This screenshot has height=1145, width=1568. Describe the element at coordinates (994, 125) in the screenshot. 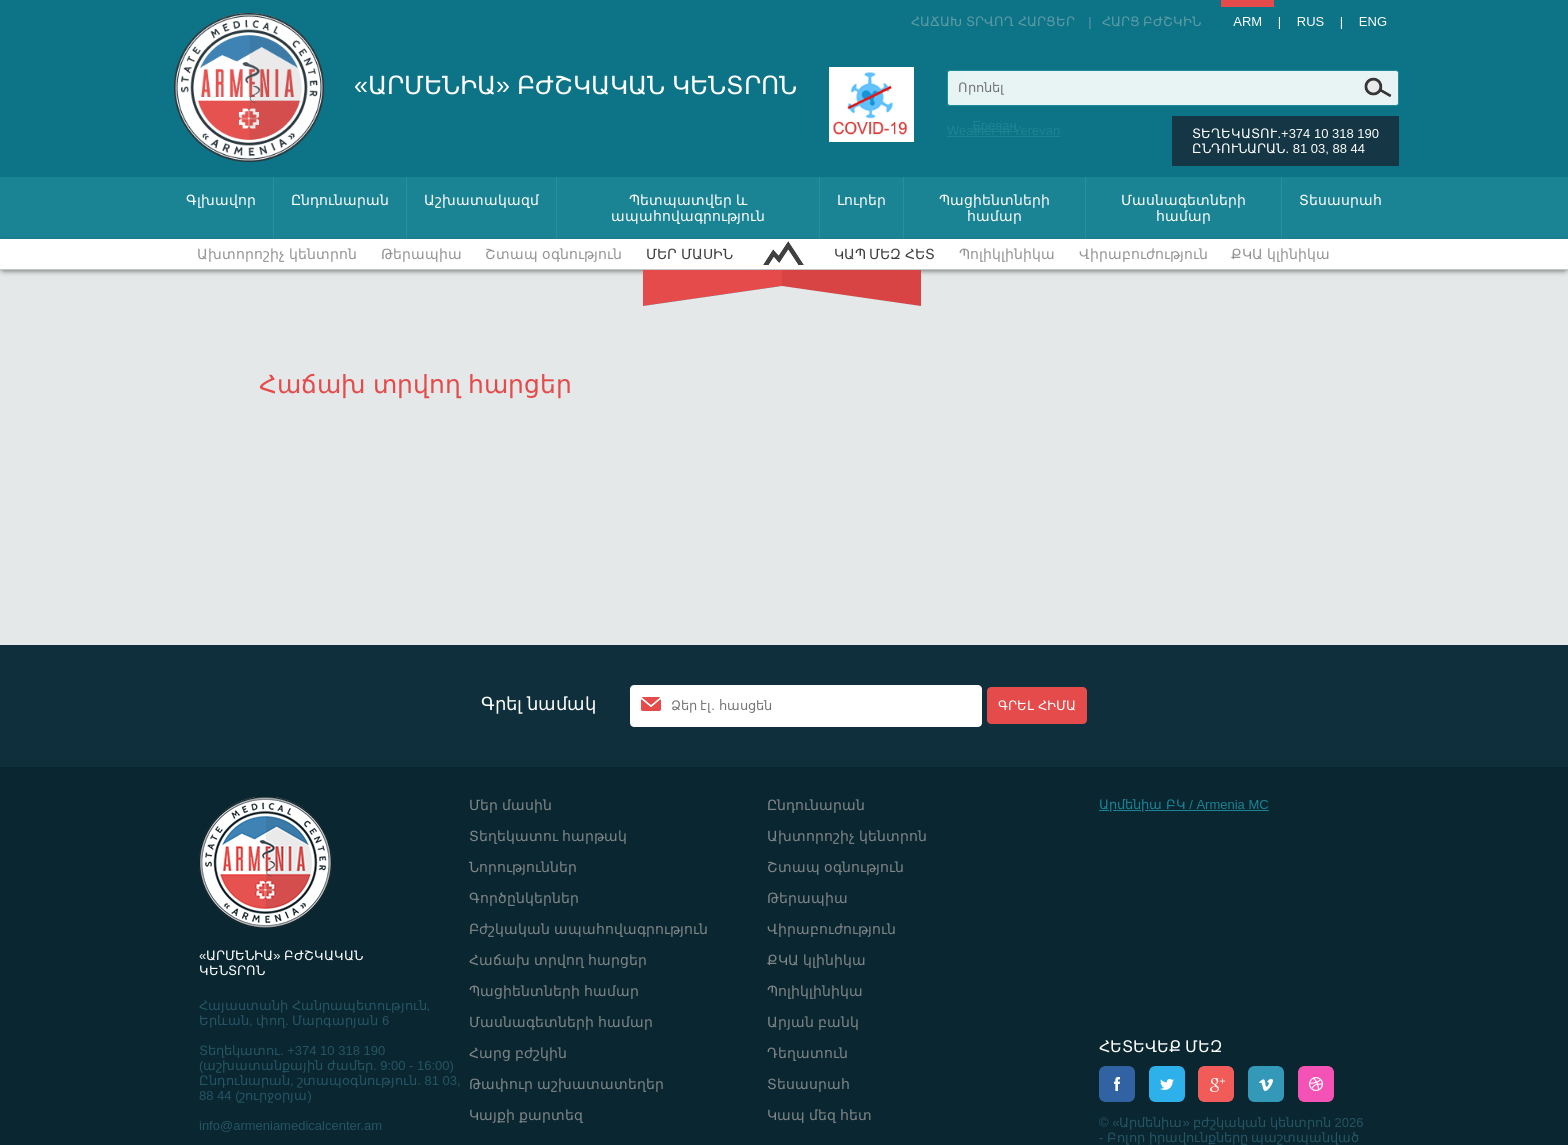

I see `Ереван` at that location.